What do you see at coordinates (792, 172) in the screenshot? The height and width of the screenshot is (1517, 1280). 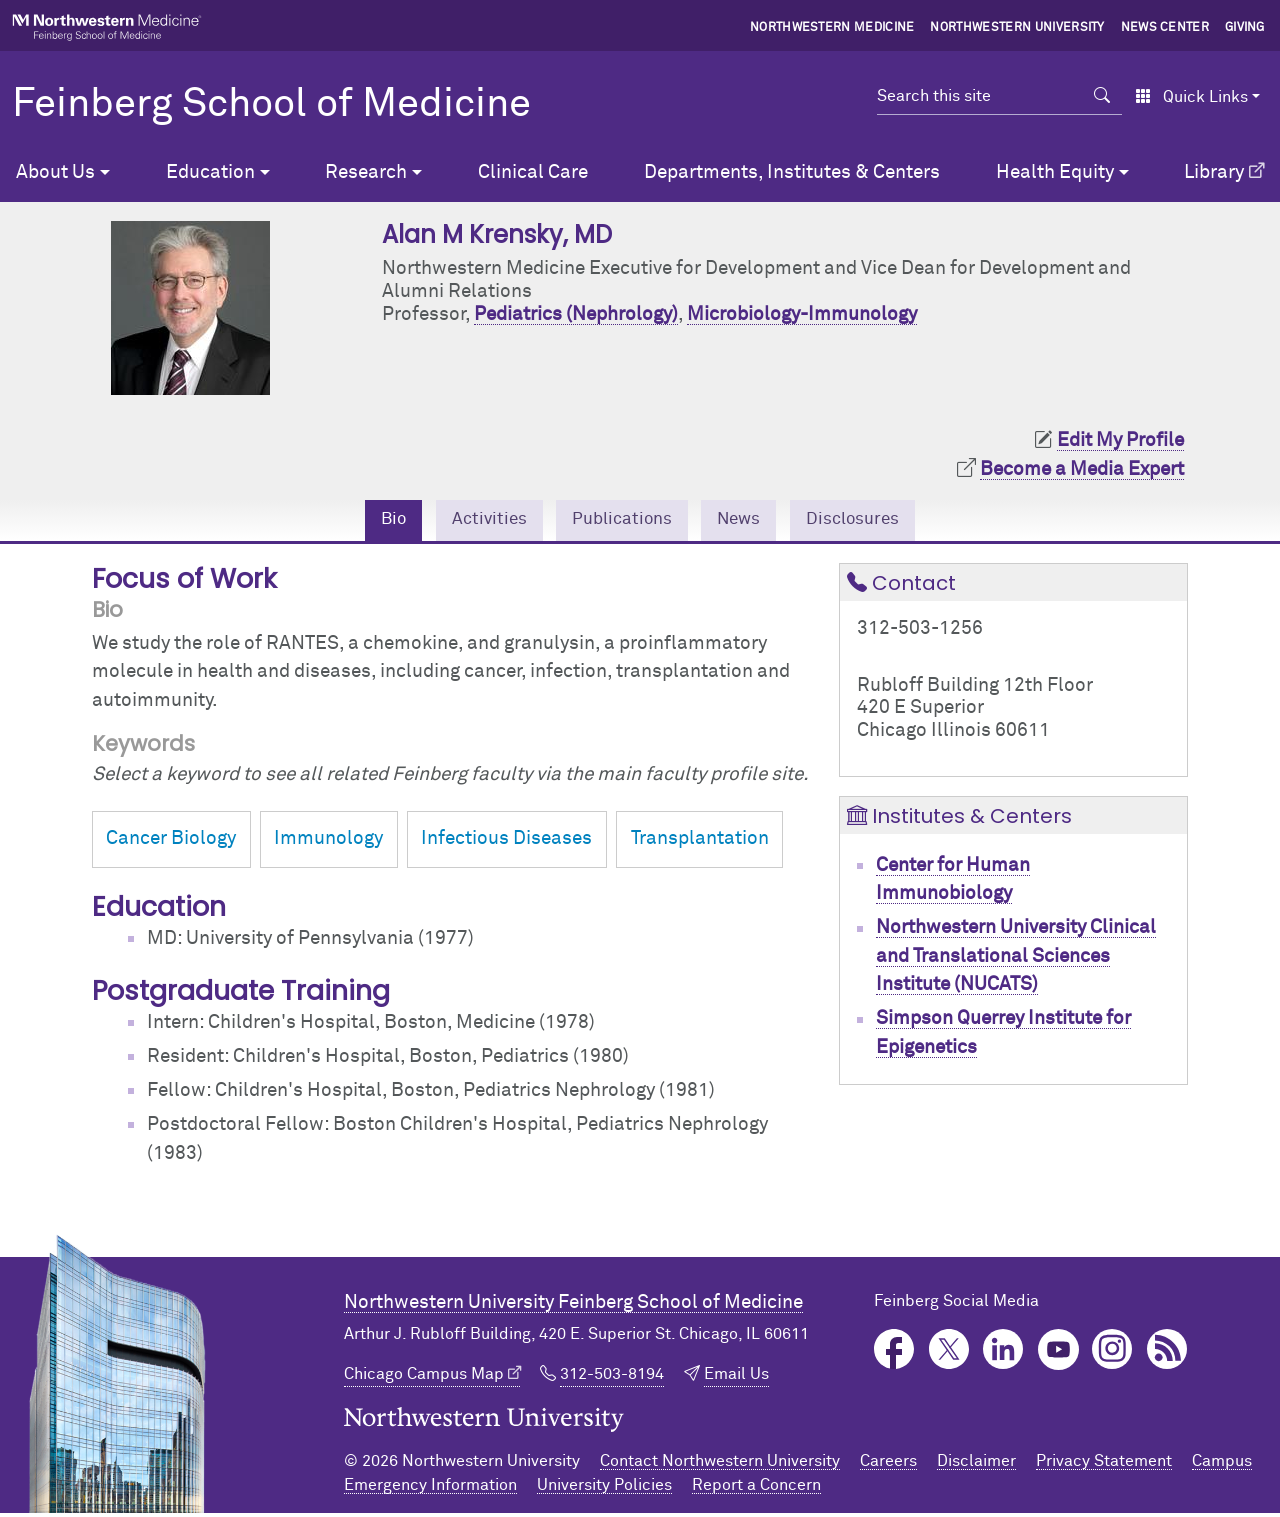 I see `Departments, Institutes & Centers` at bounding box center [792, 172].